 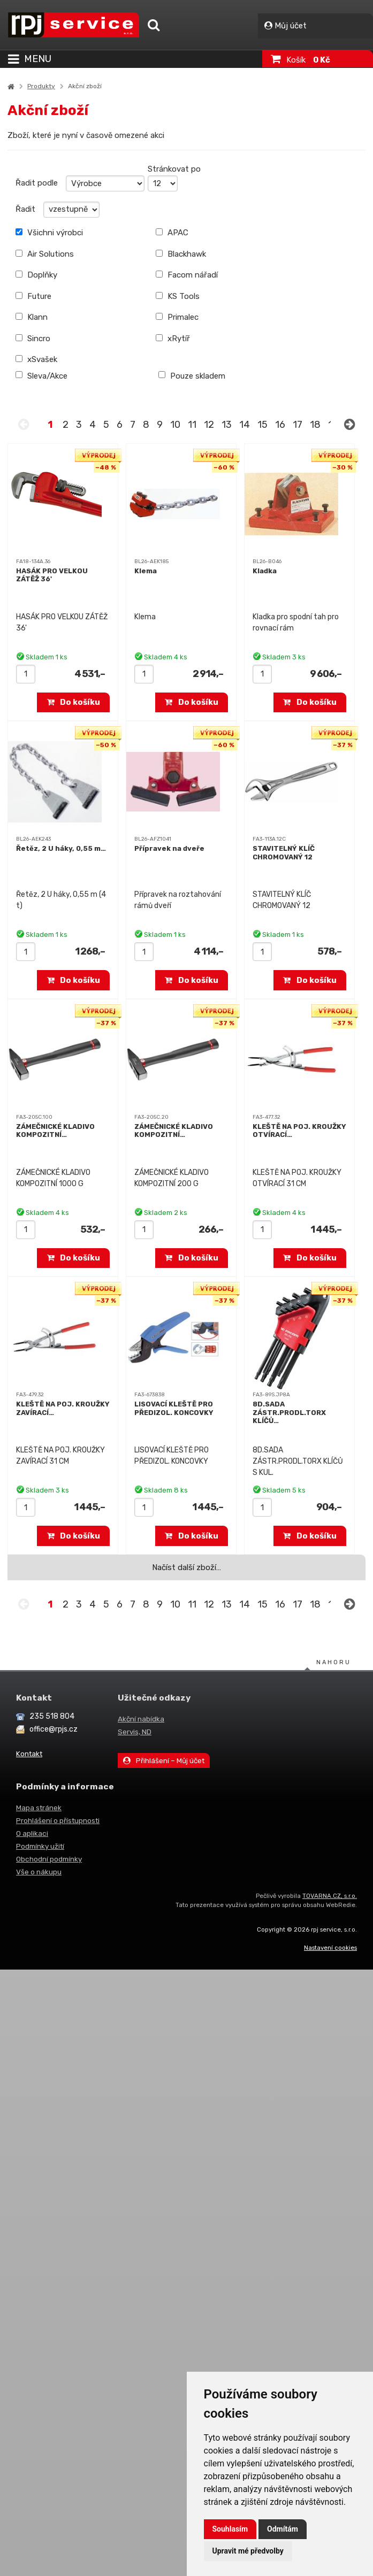 What do you see at coordinates (230, 2529) in the screenshot?
I see `Souhlasím [button]` at bounding box center [230, 2529].